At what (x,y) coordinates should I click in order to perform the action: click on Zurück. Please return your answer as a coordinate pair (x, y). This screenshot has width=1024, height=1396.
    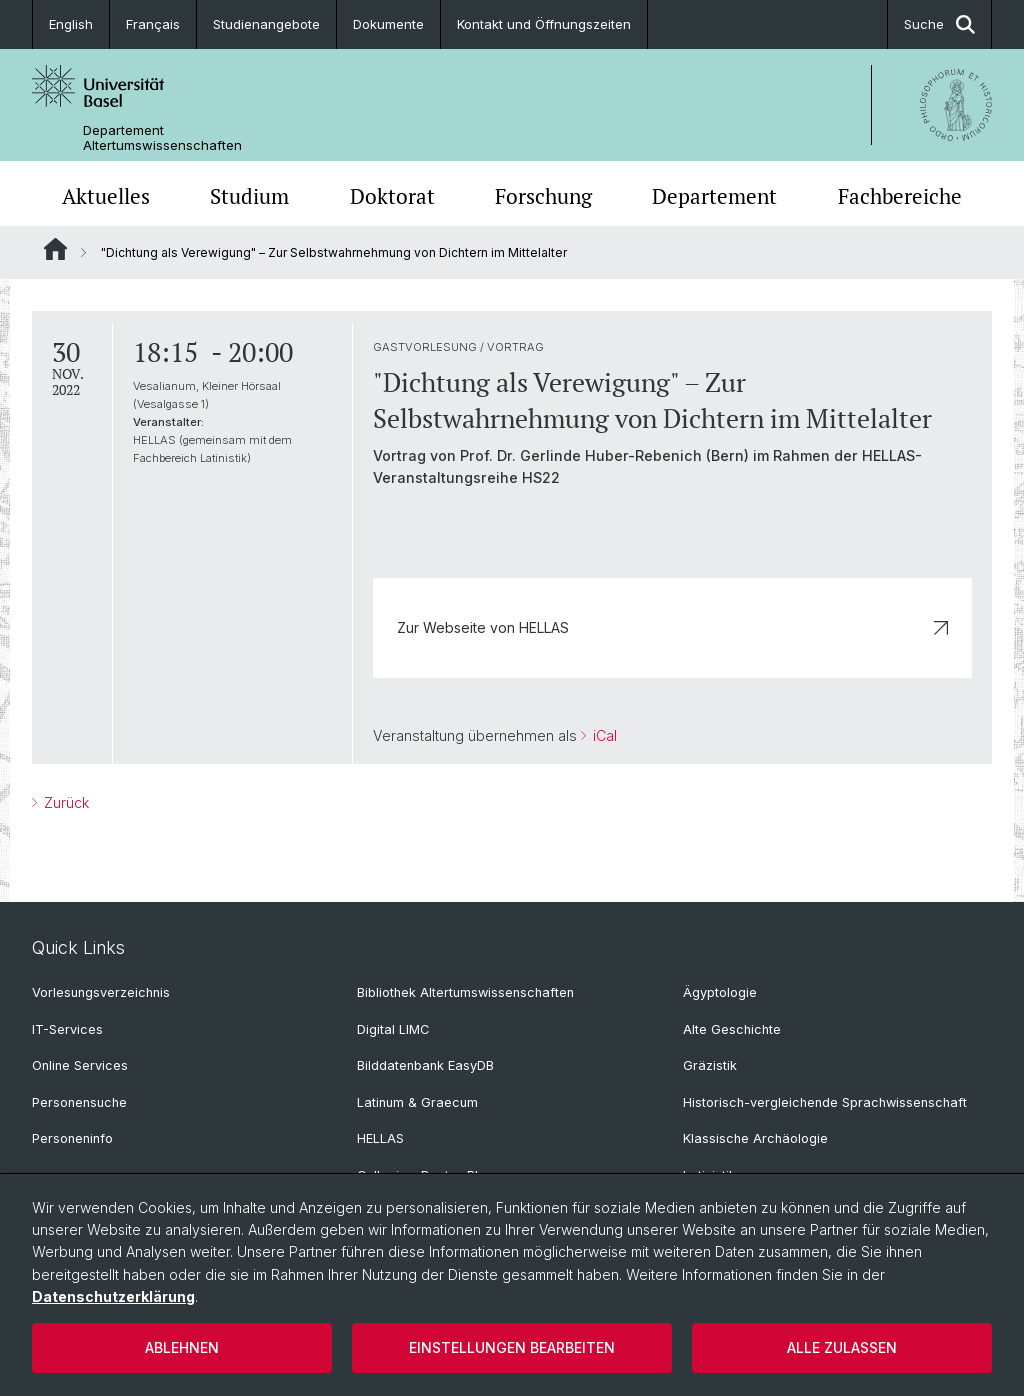
    Looking at the image, I should click on (64, 802).